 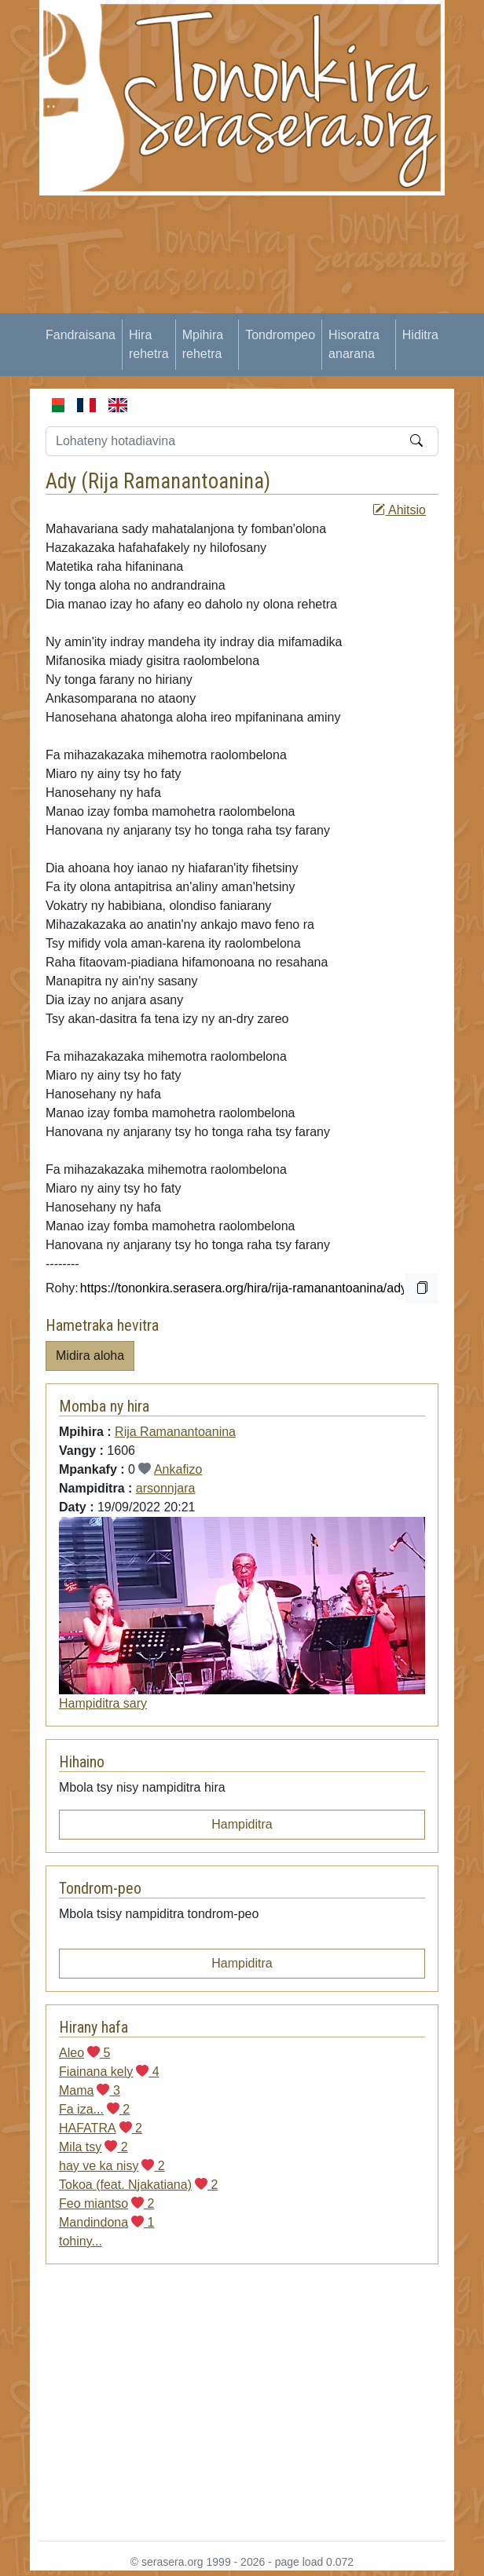 What do you see at coordinates (178, 1469) in the screenshot?
I see `Ankafizo` at bounding box center [178, 1469].